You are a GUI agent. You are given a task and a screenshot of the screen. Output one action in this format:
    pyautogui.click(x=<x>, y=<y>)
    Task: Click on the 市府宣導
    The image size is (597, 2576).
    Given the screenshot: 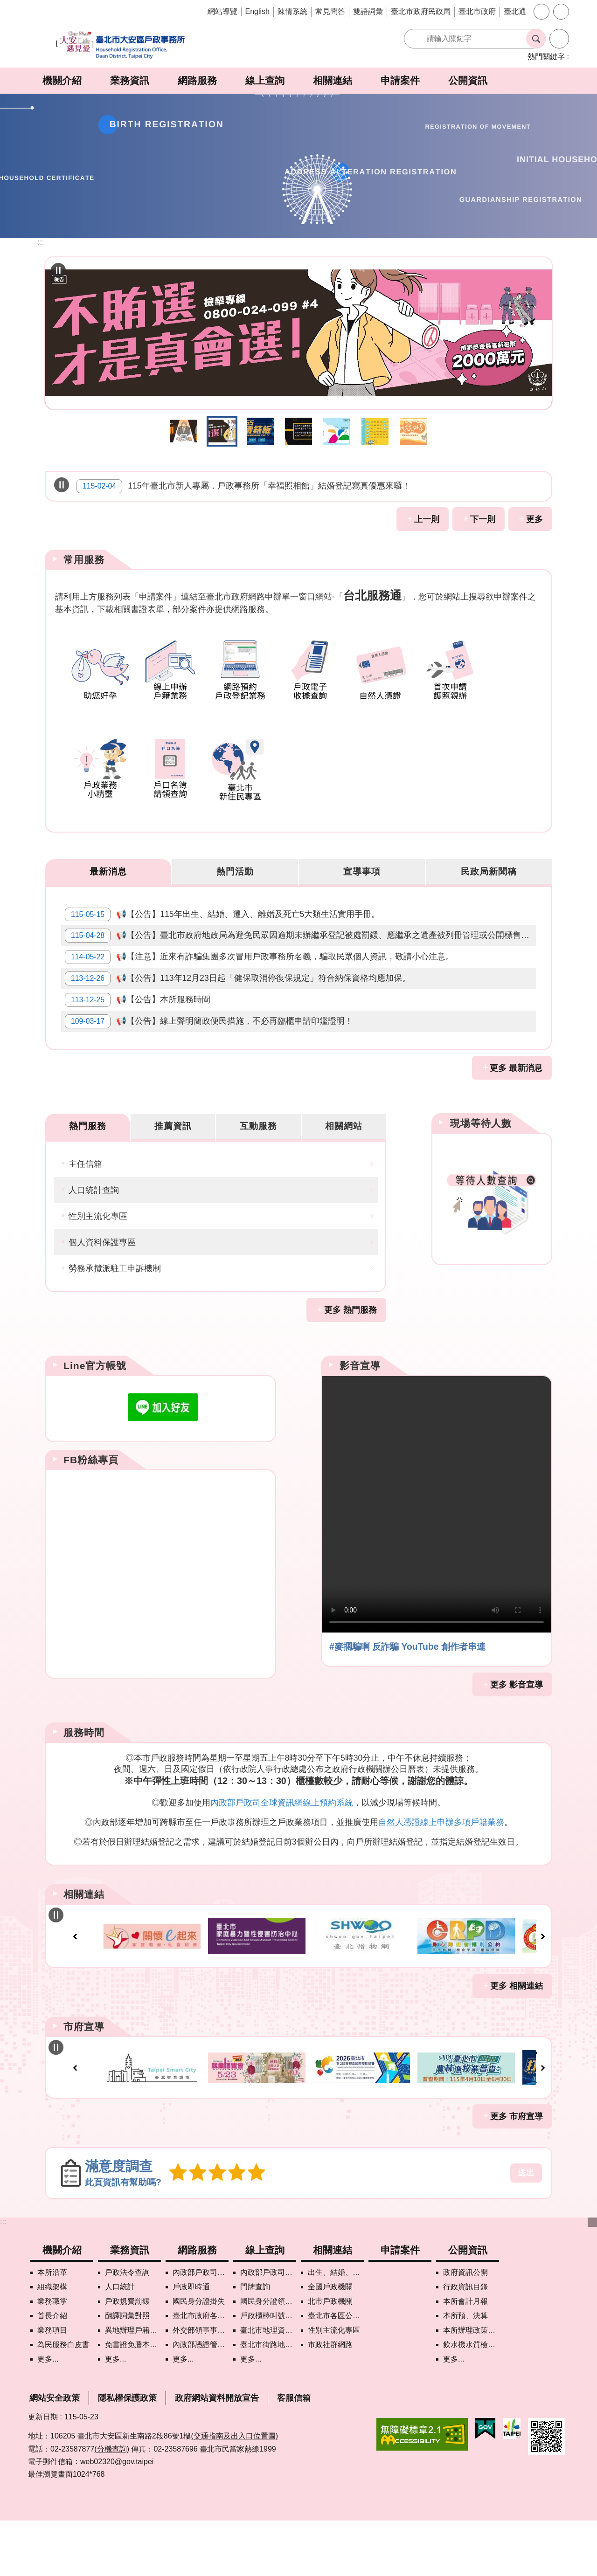 What is the action you would take?
    pyautogui.click(x=83, y=2078)
    